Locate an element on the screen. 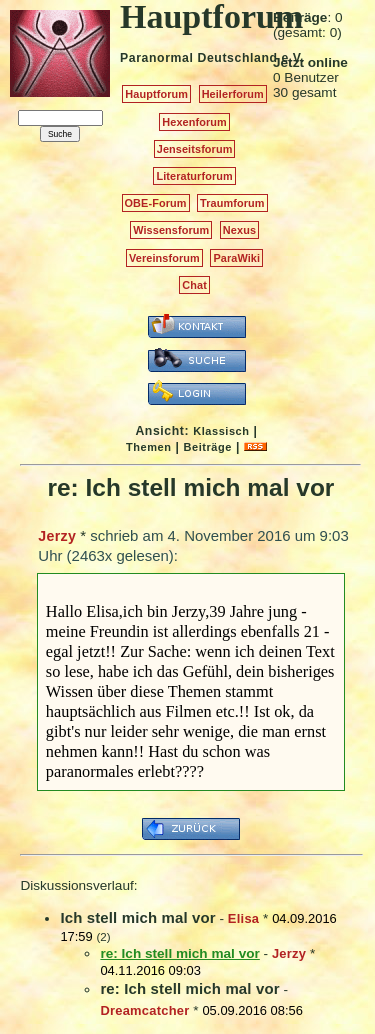  Literaturforum is located at coordinates (194, 176).